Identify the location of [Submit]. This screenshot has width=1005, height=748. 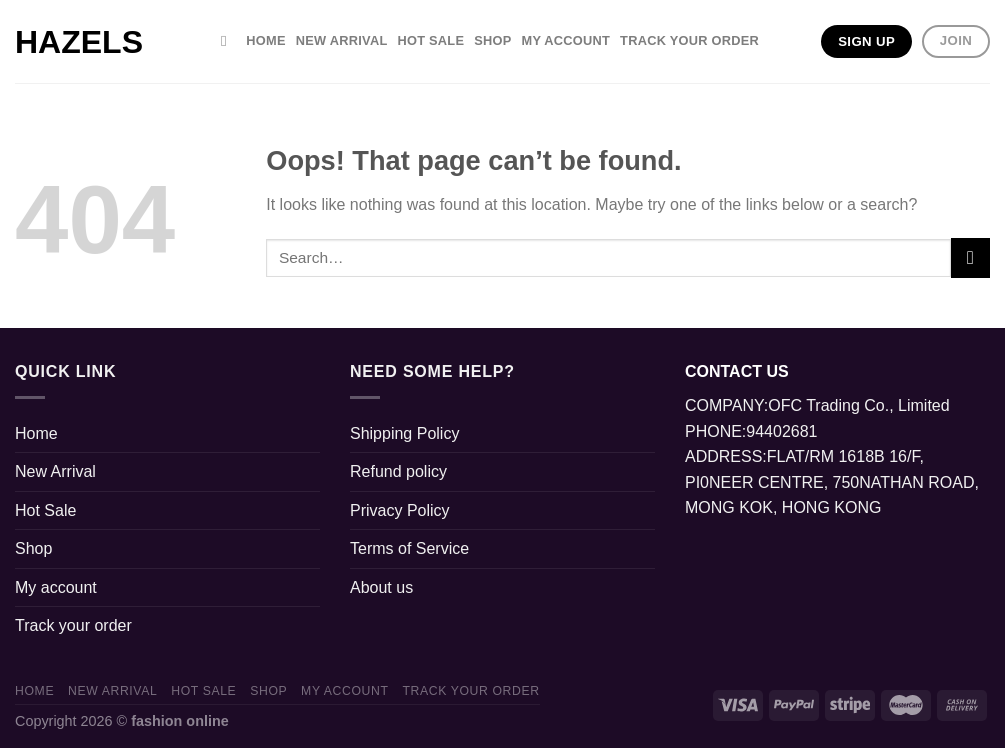
(970, 257).